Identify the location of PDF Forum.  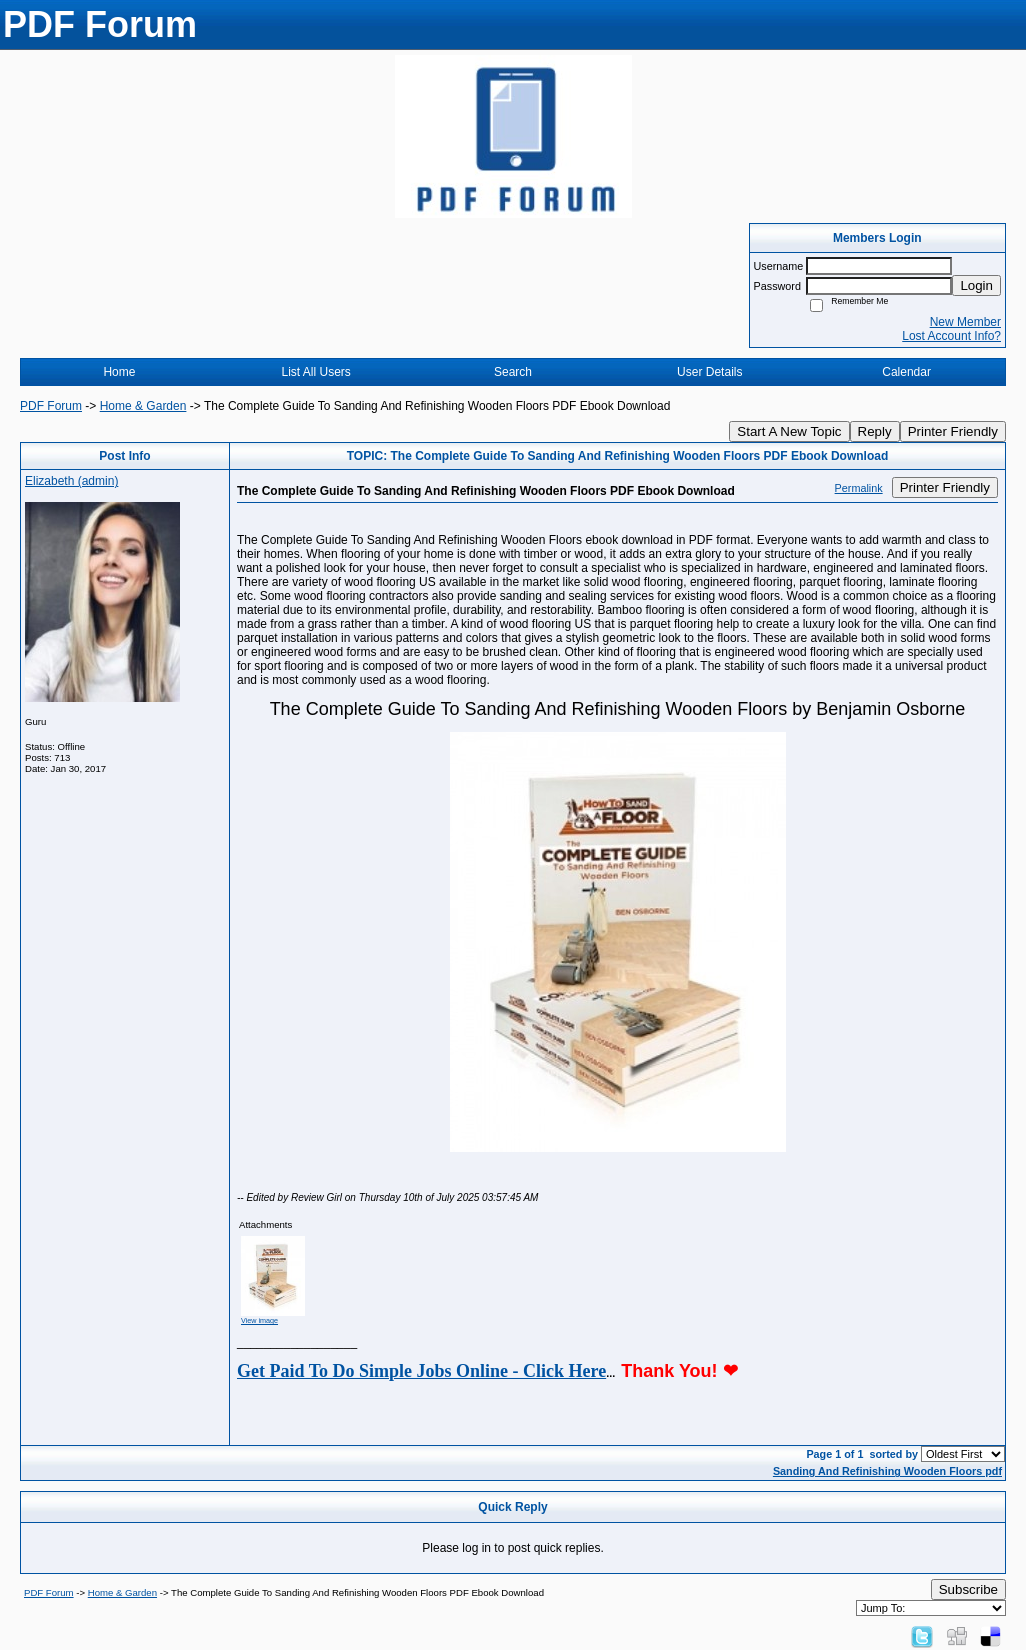
(51, 406).